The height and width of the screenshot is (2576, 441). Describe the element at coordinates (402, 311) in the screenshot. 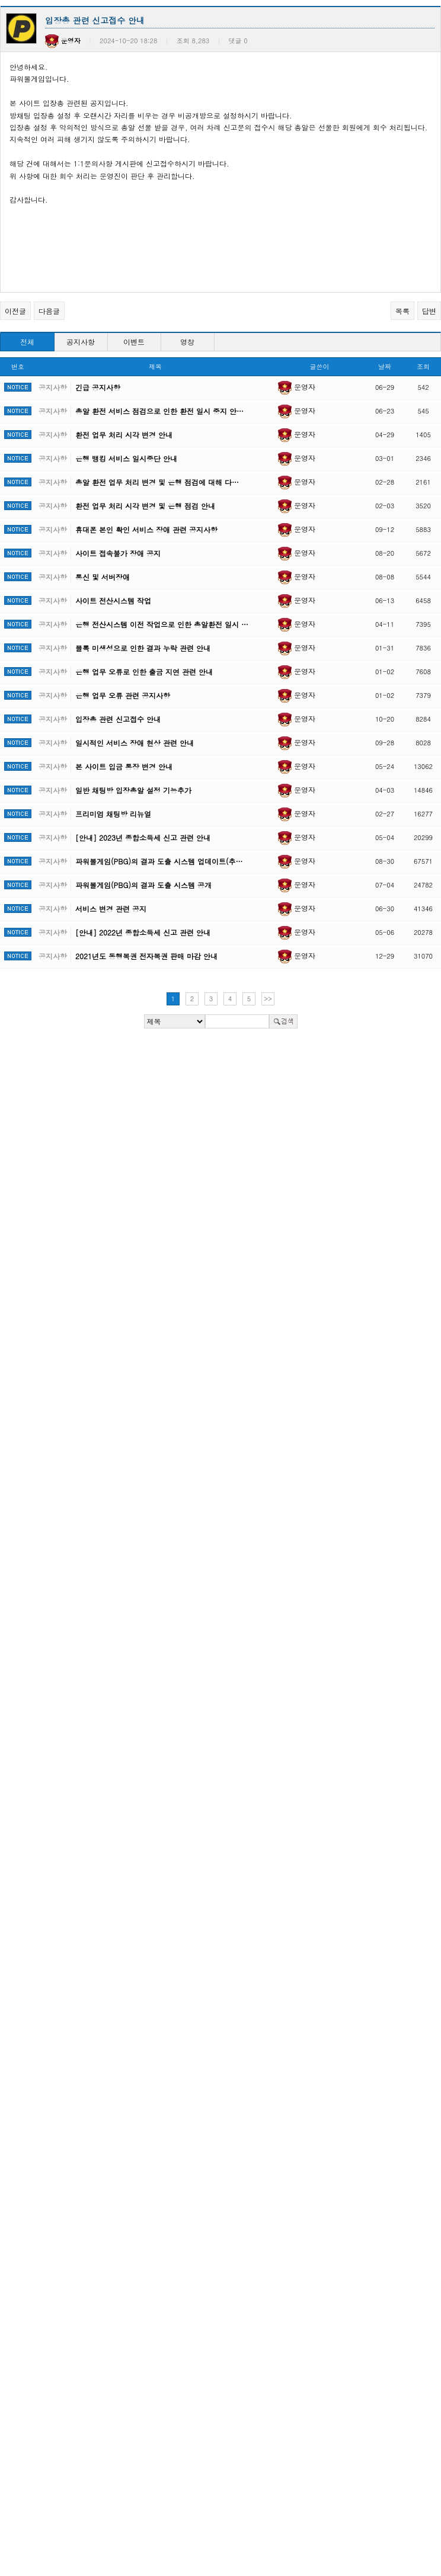

I see `목록` at that location.